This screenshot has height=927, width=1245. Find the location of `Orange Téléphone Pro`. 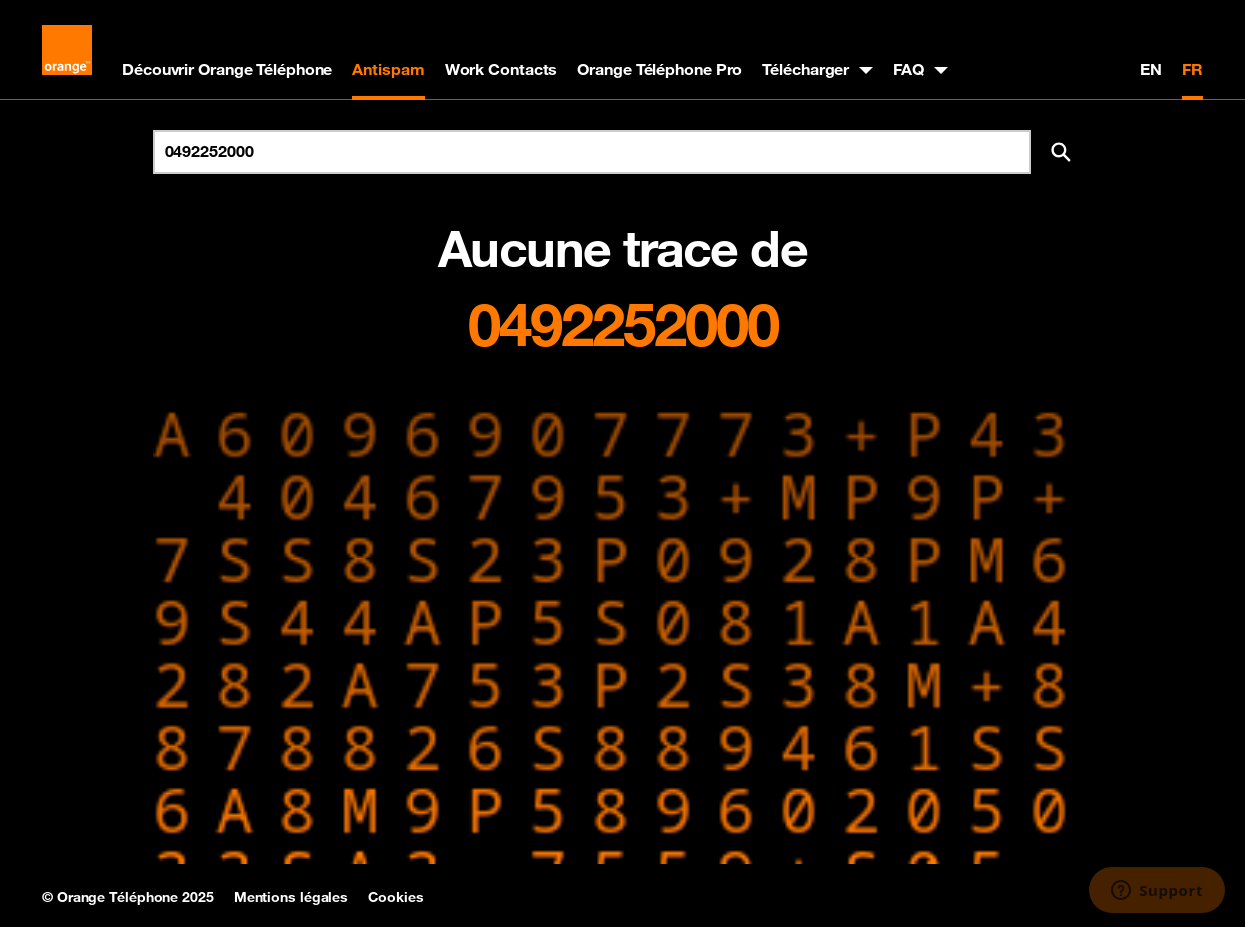

Orange Téléphone Pro is located at coordinates (659, 69).